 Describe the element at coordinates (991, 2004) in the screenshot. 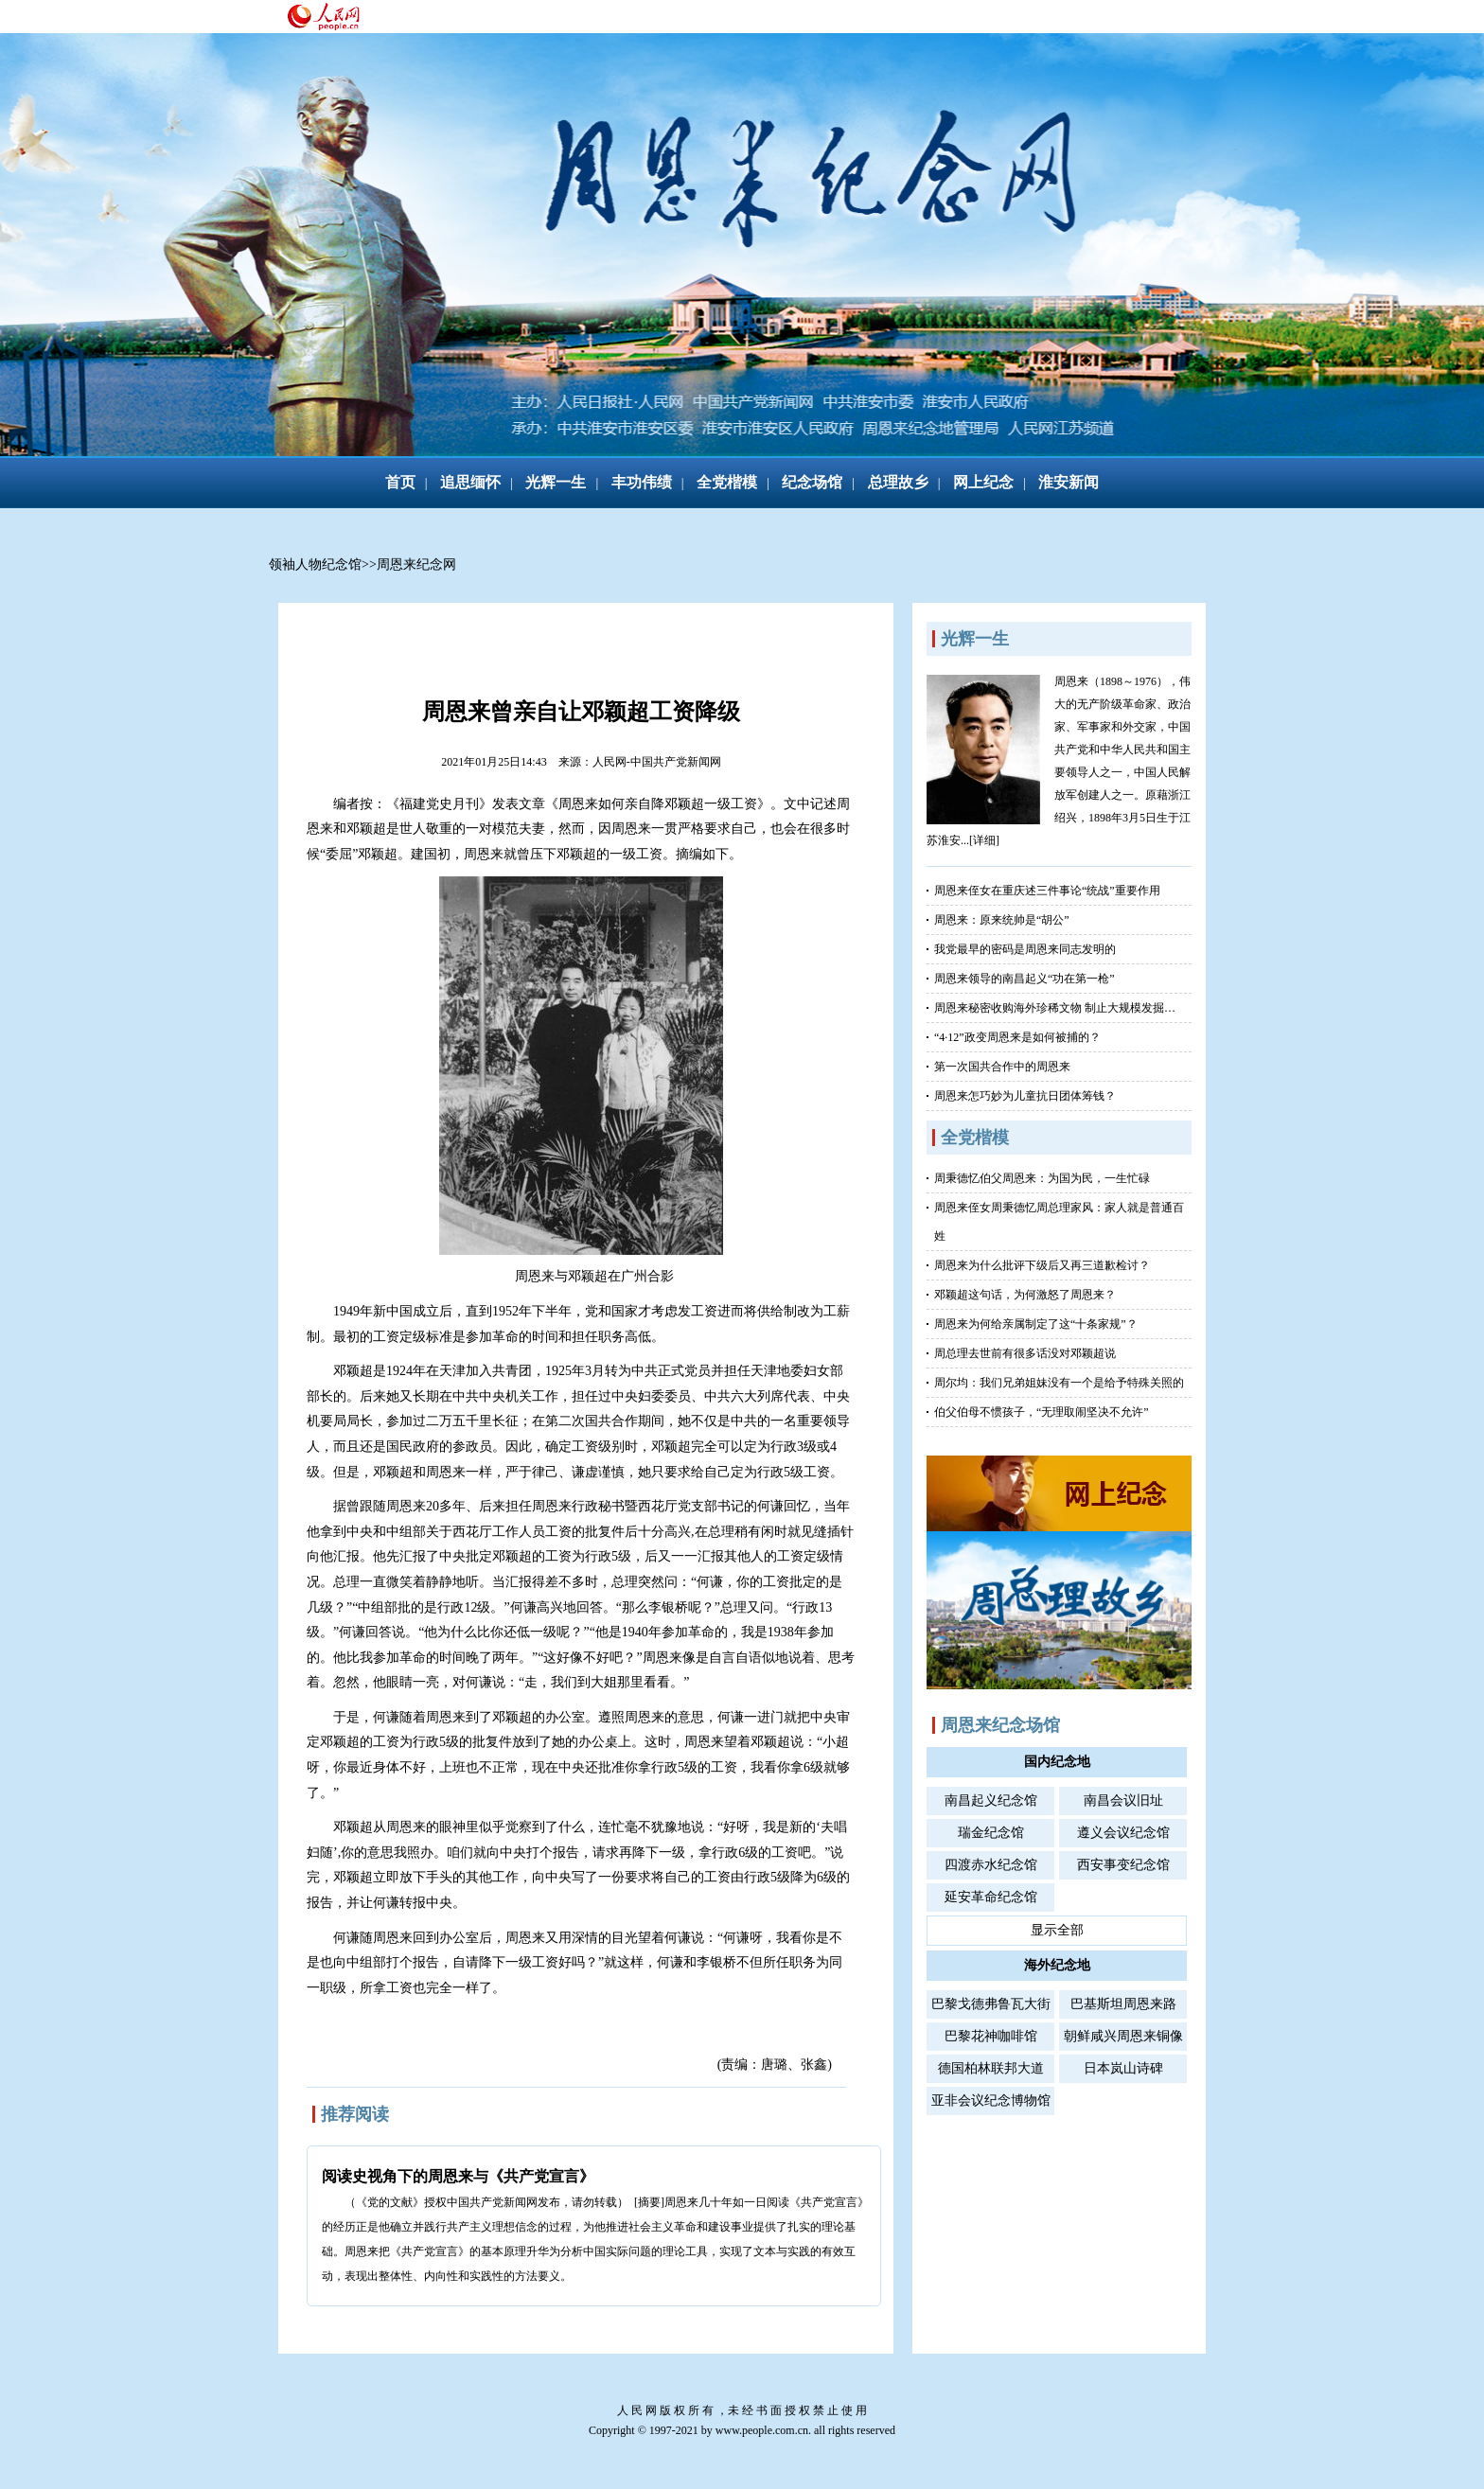

I see `巴黎戈德弗鲁瓦大街` at that location.